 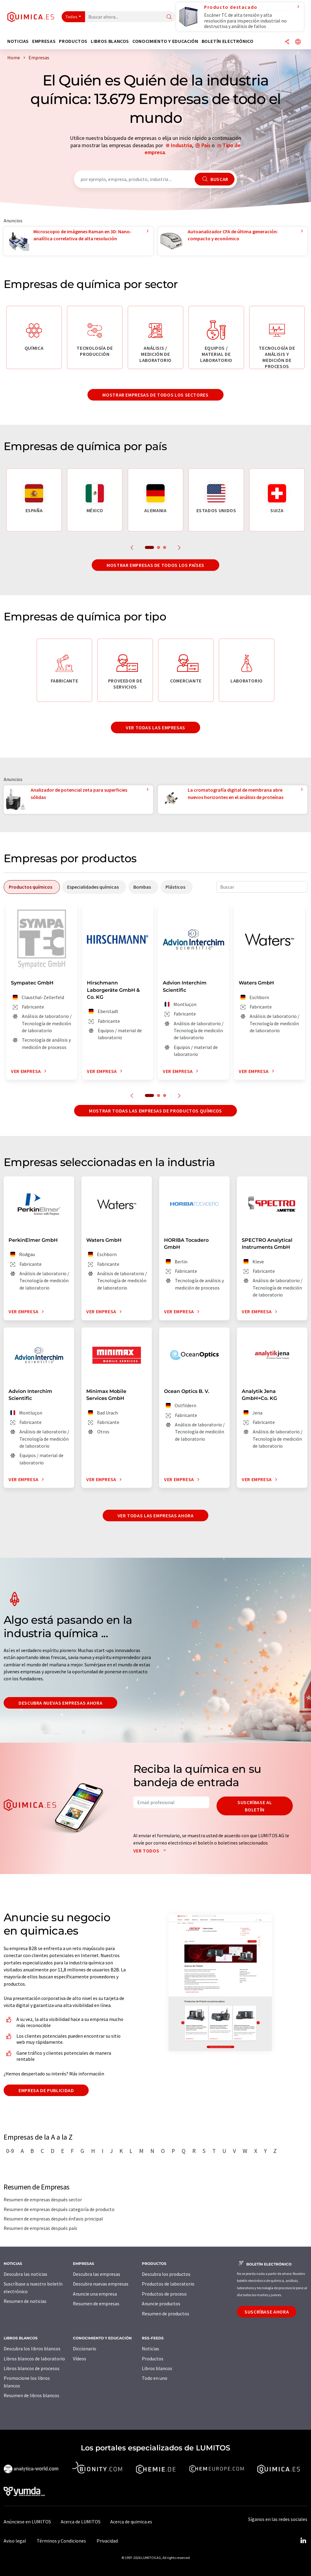 I want to click on Descubra los productos, so click(x=166, y=2274).